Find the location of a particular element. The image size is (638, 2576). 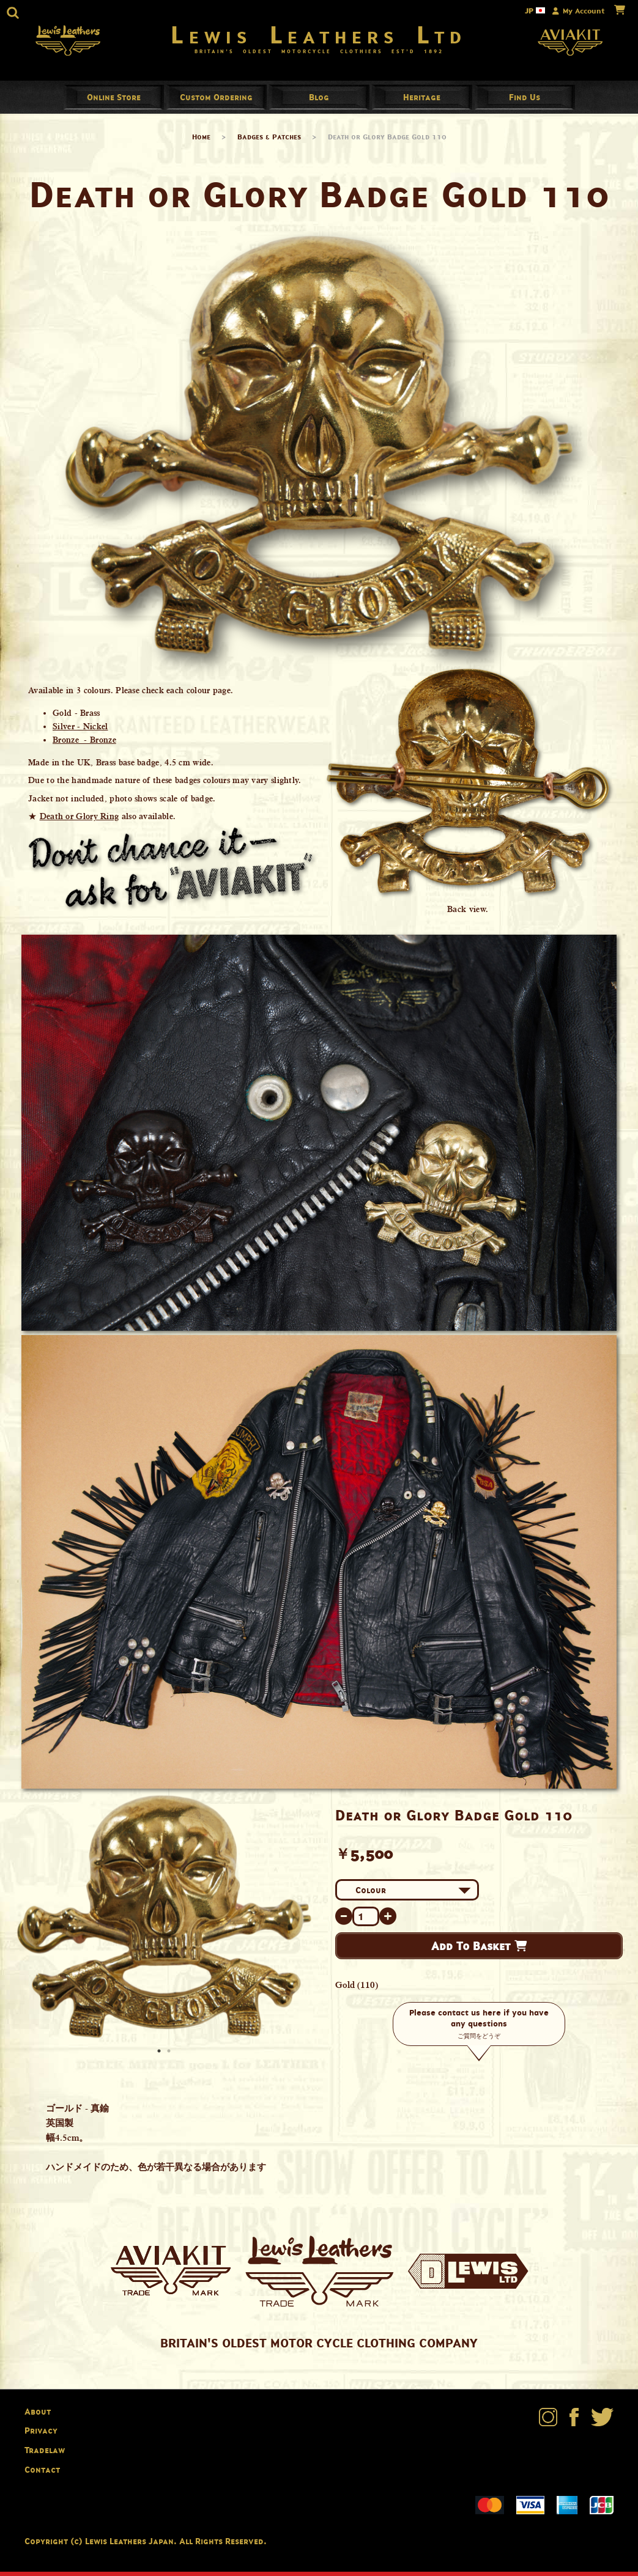

Heritage is located at coordinates (421, 101).